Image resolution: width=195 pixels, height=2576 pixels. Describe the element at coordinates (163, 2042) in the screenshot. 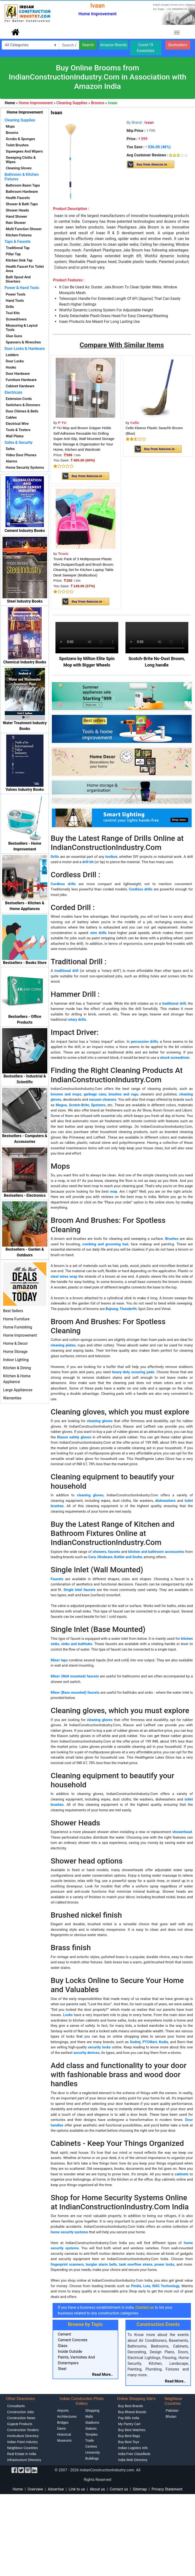

I see `Kodia` at that location.